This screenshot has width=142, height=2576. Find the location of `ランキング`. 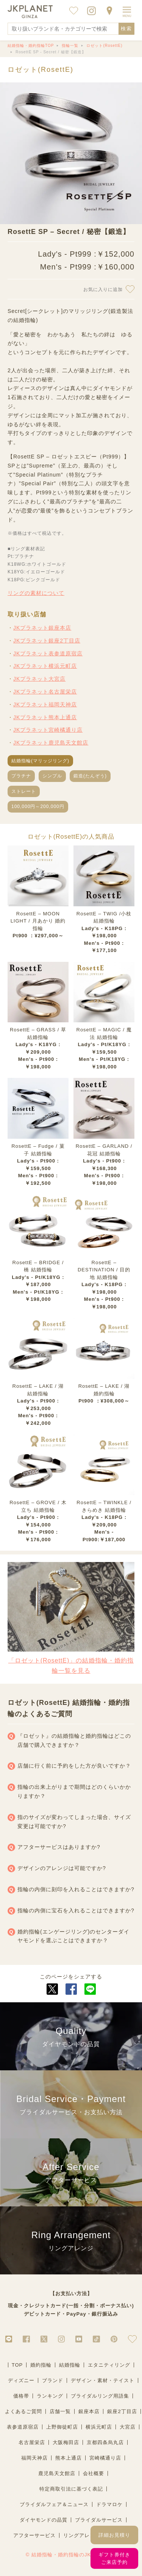

ランキング is located at coordinates (50, 2396).